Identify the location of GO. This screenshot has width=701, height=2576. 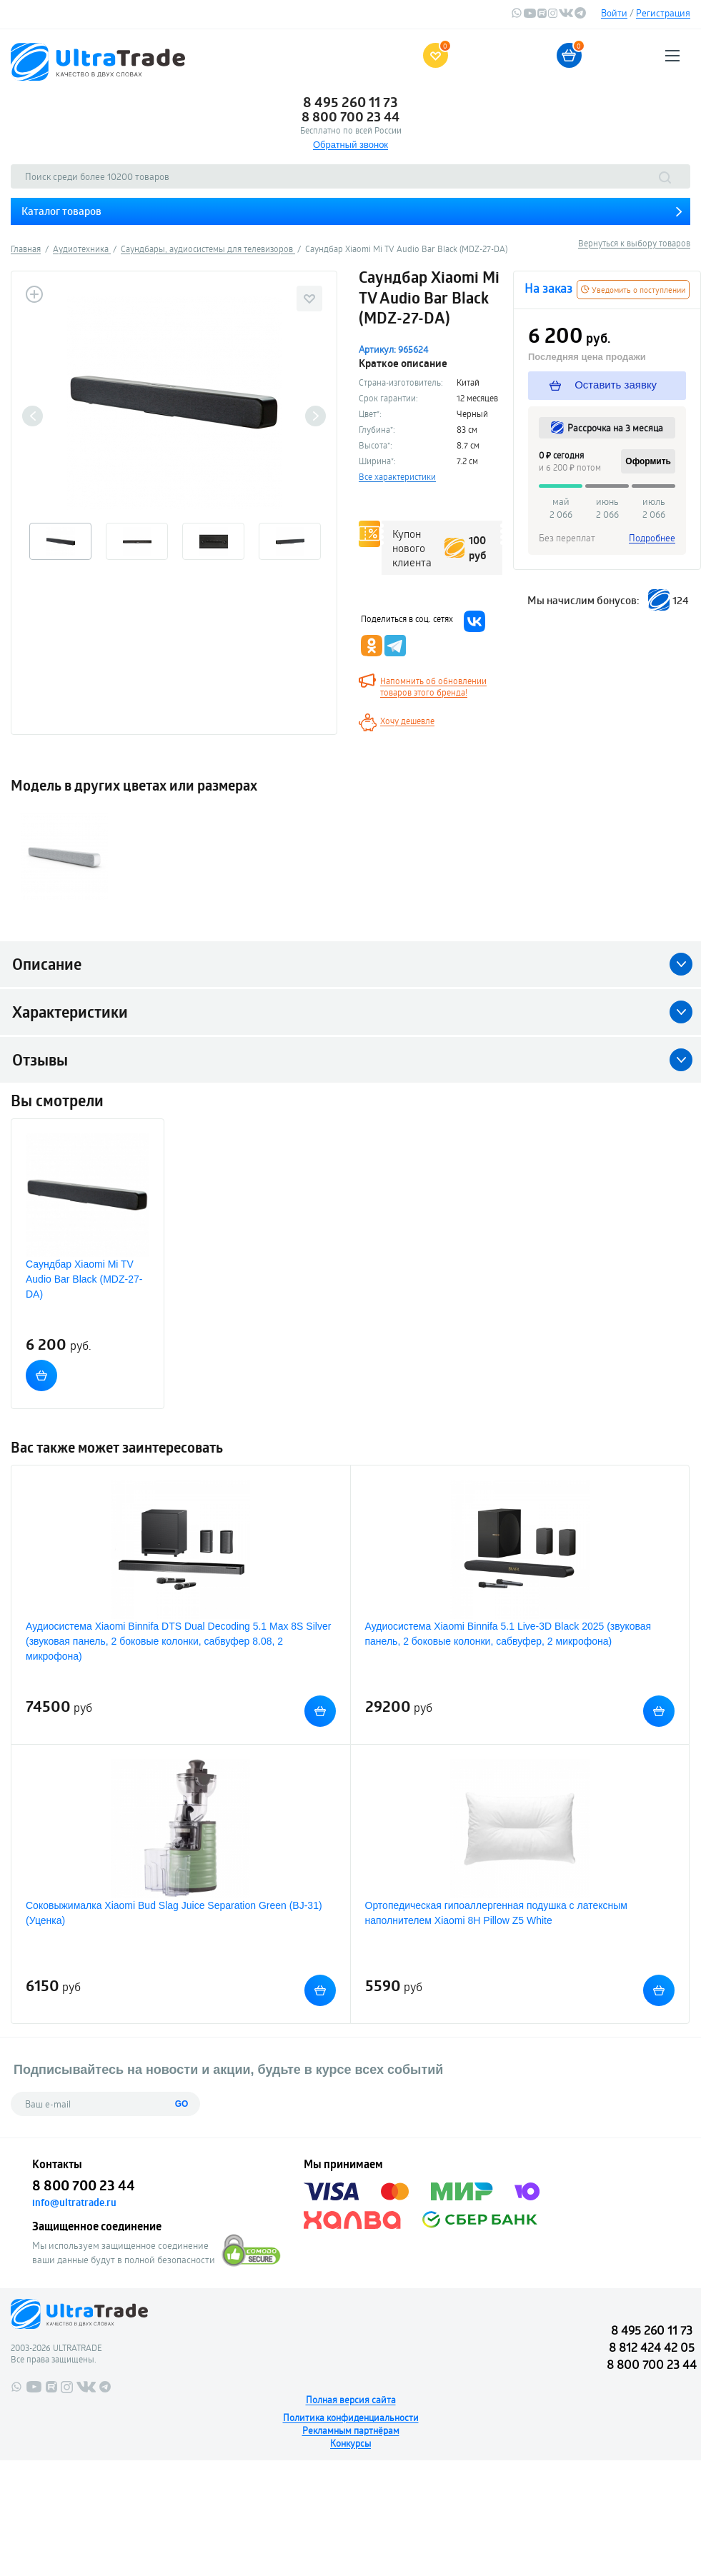
(182, 2104).